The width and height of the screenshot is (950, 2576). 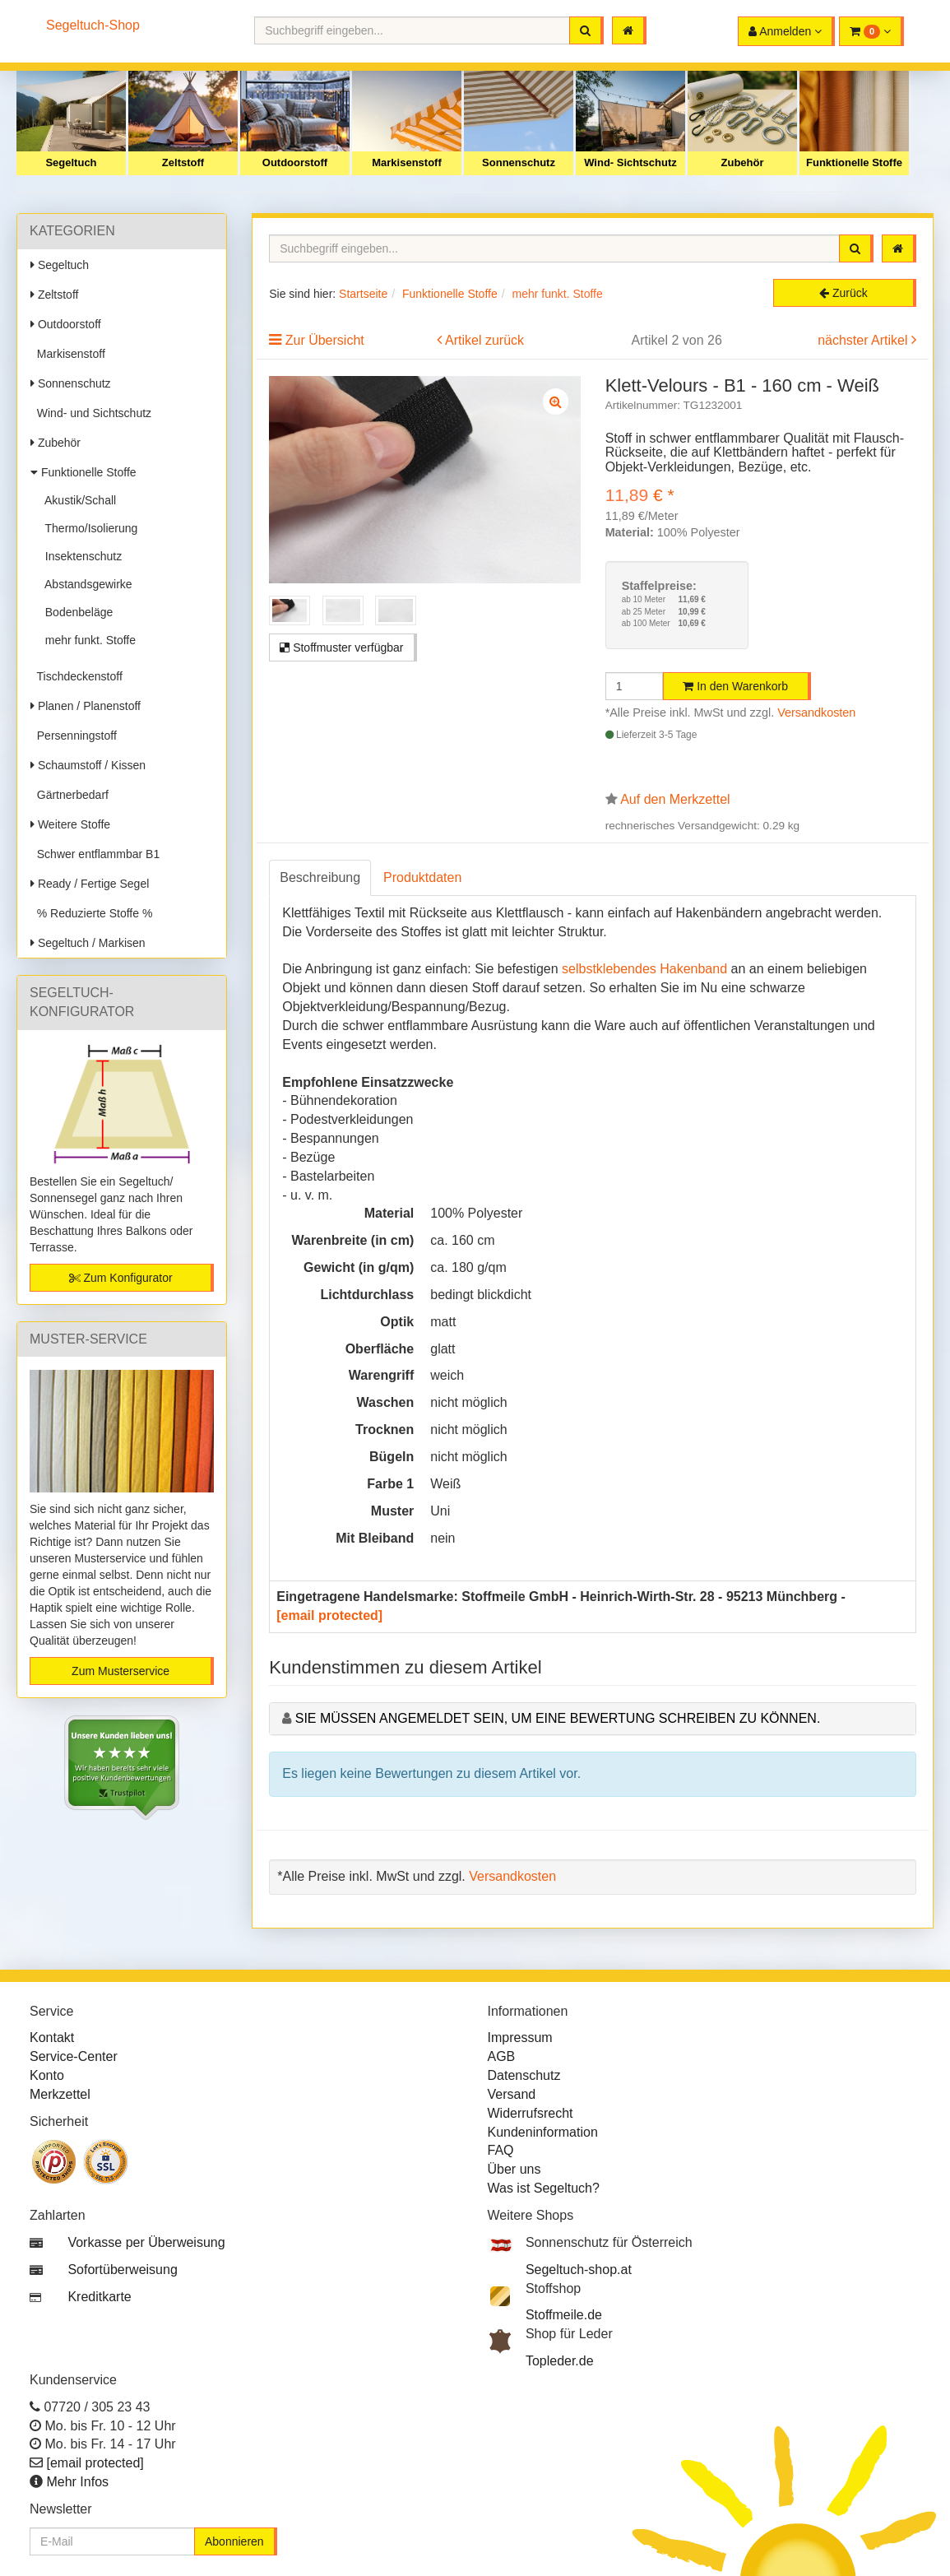 What do you see at coordinates (816, 712) in the screenshot?
I see `Versandkosten` at bounding box center [816, 712].